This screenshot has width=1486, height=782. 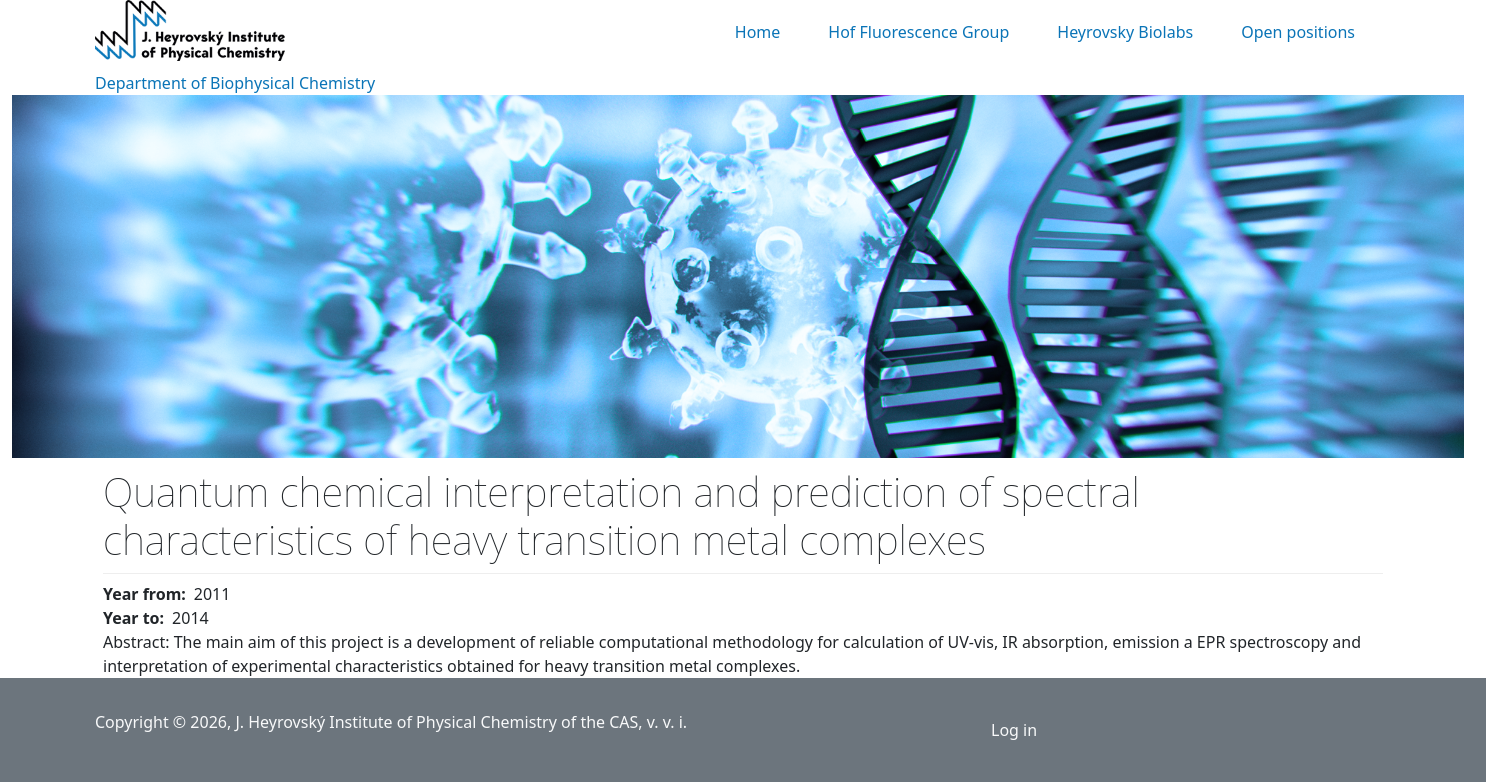 What do you see at coordinates (1298, 32) in the screenshot?
I see `Open positions [menuitem]` at bounding box center [1298, 32].